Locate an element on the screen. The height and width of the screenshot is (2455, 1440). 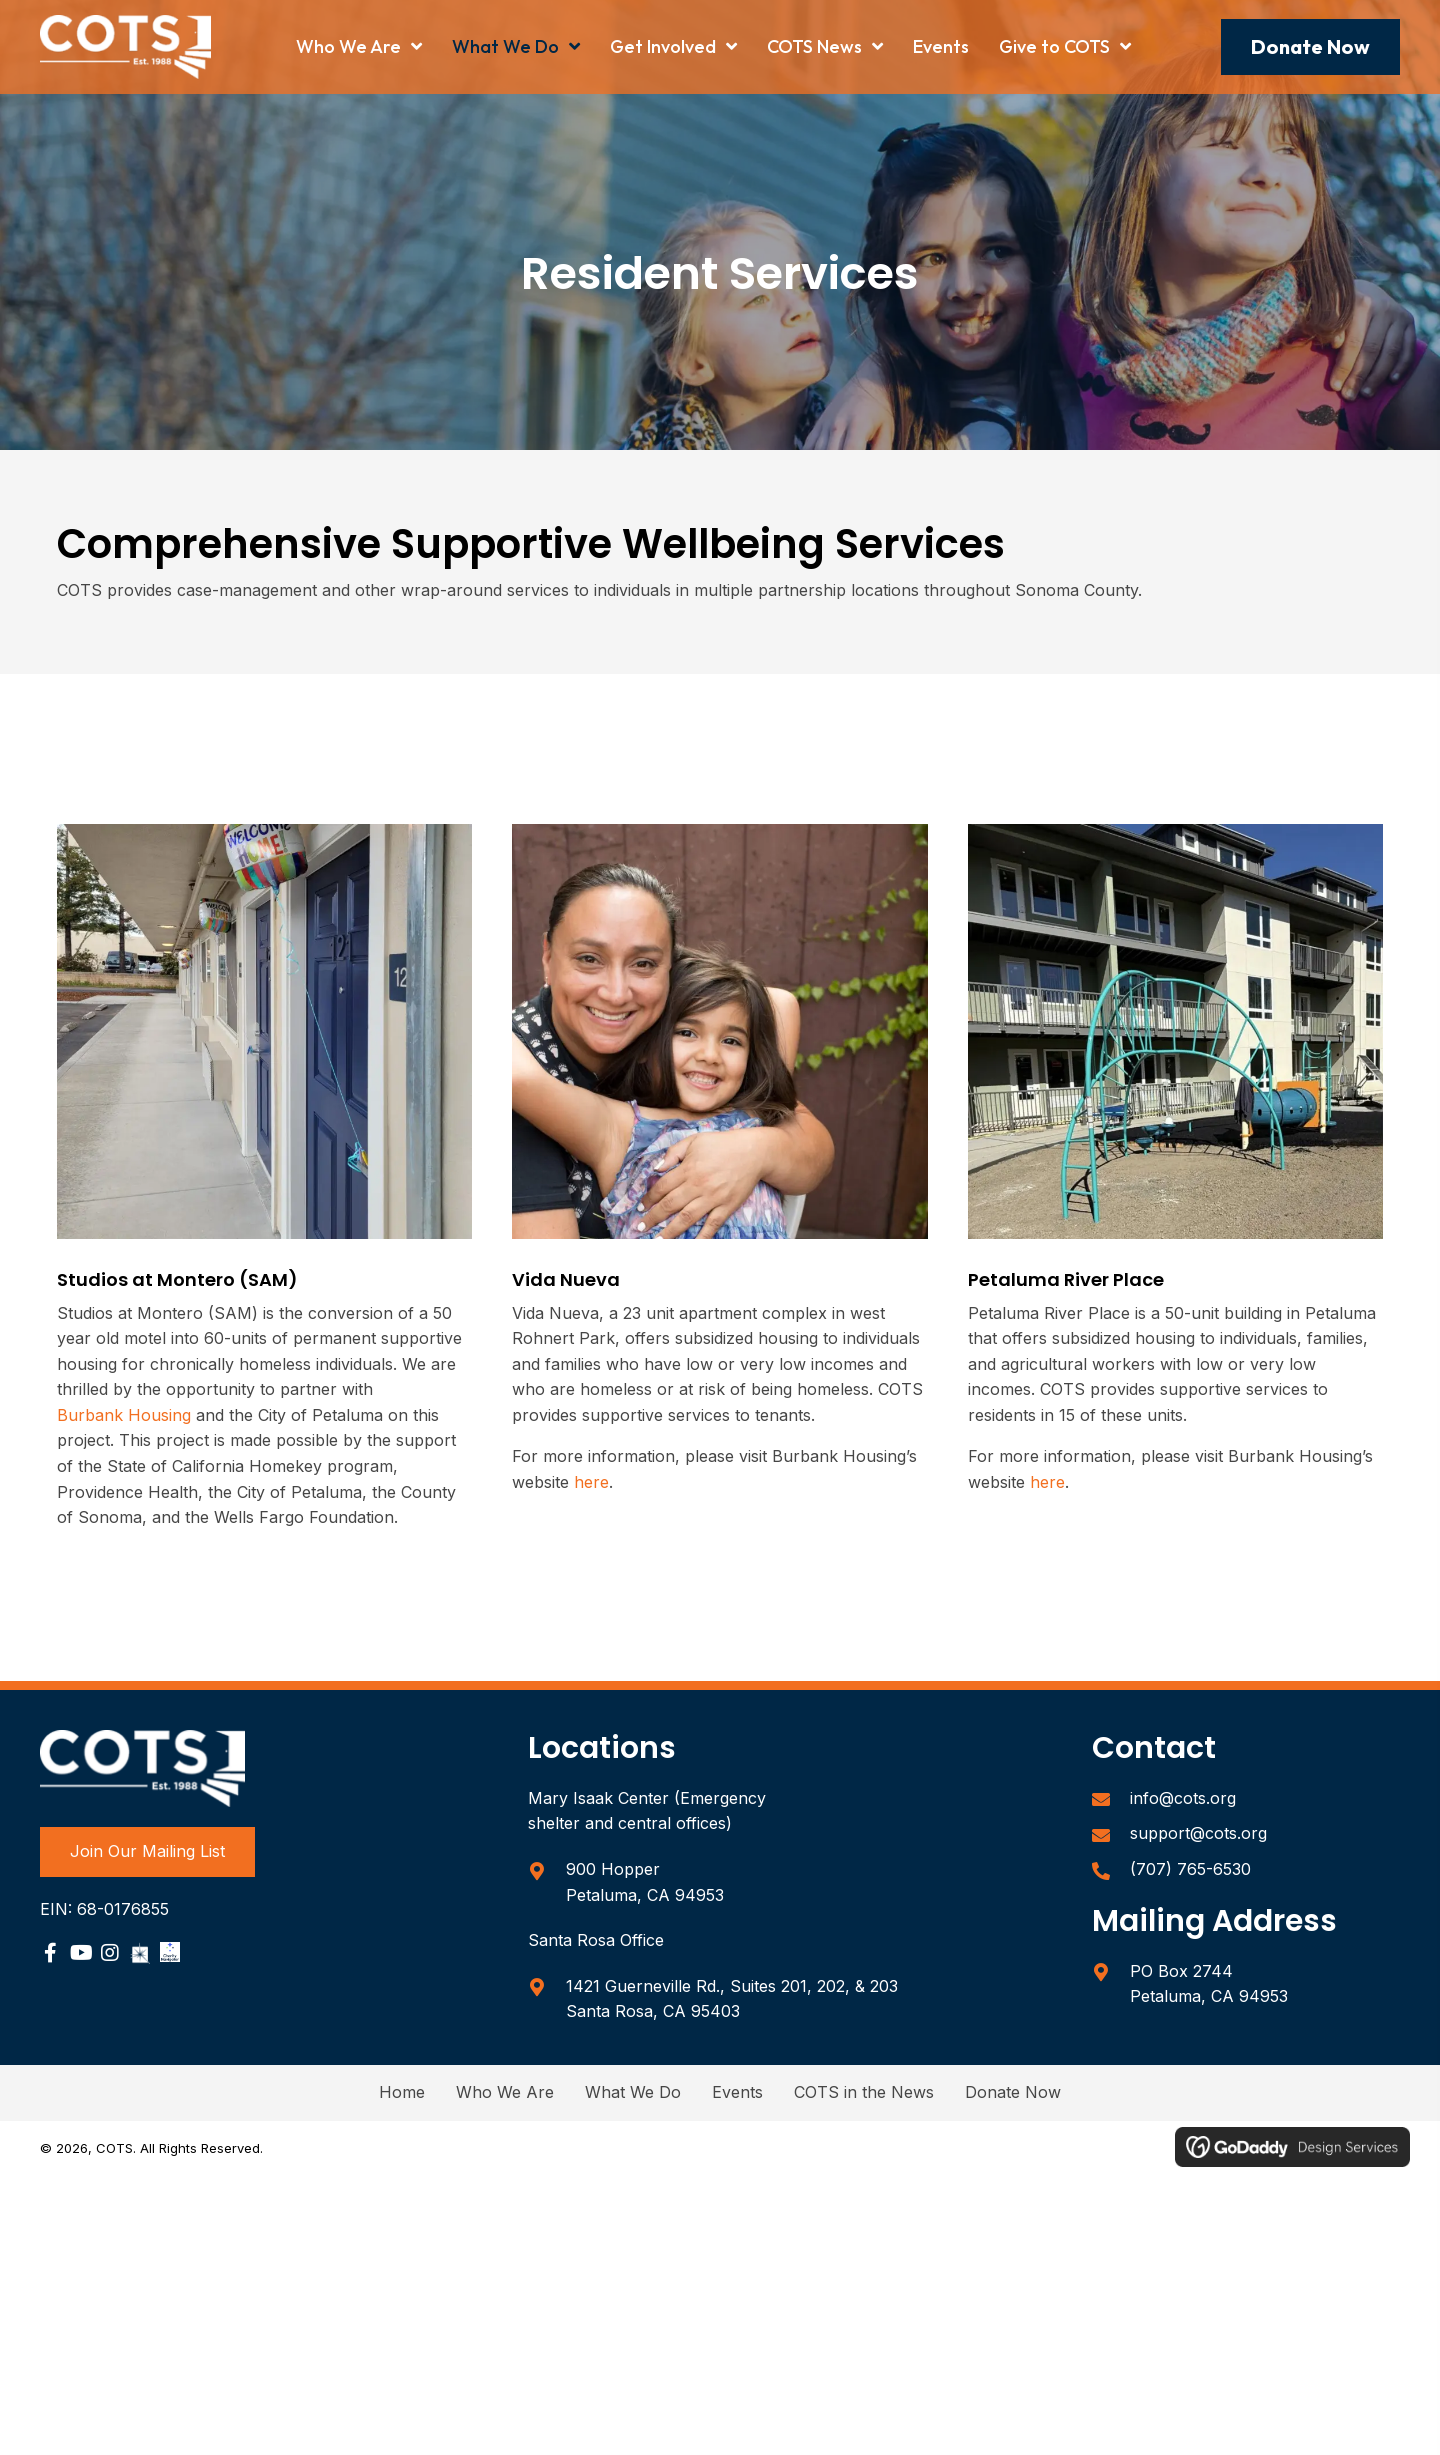
Home [menuitem] is located at coordinates (402, 2092).